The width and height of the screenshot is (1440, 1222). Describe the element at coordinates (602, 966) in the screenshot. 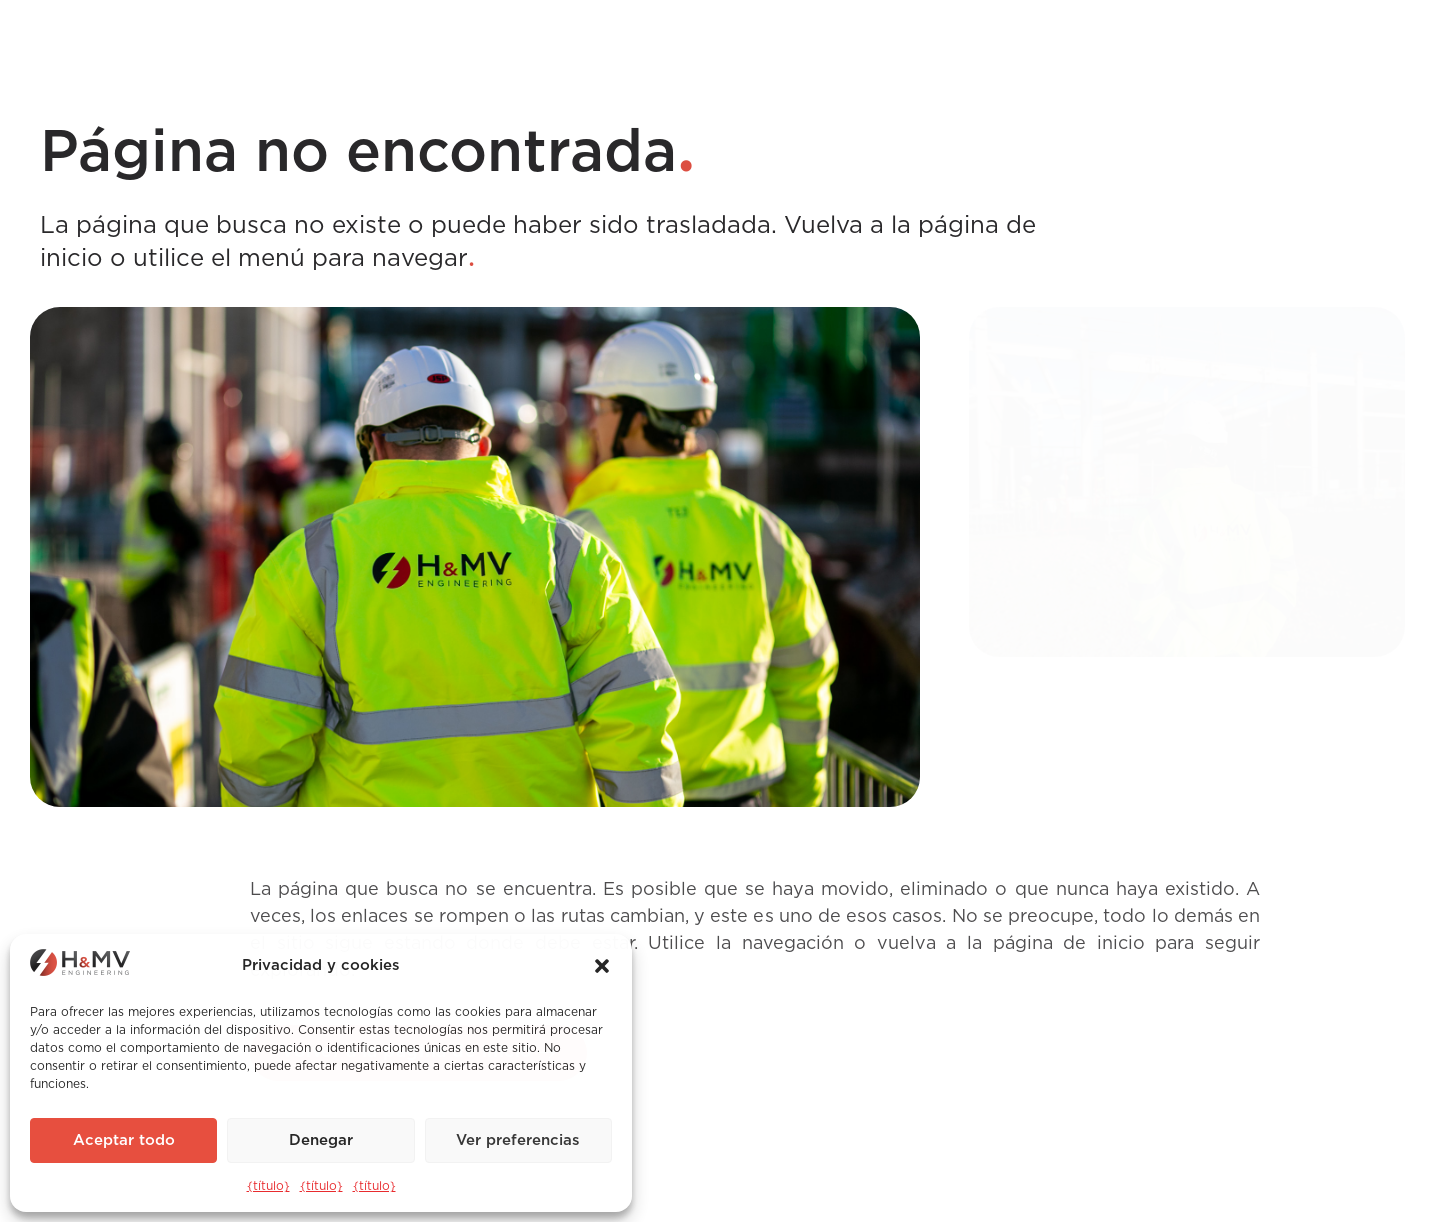

I see `[button]` at that location.